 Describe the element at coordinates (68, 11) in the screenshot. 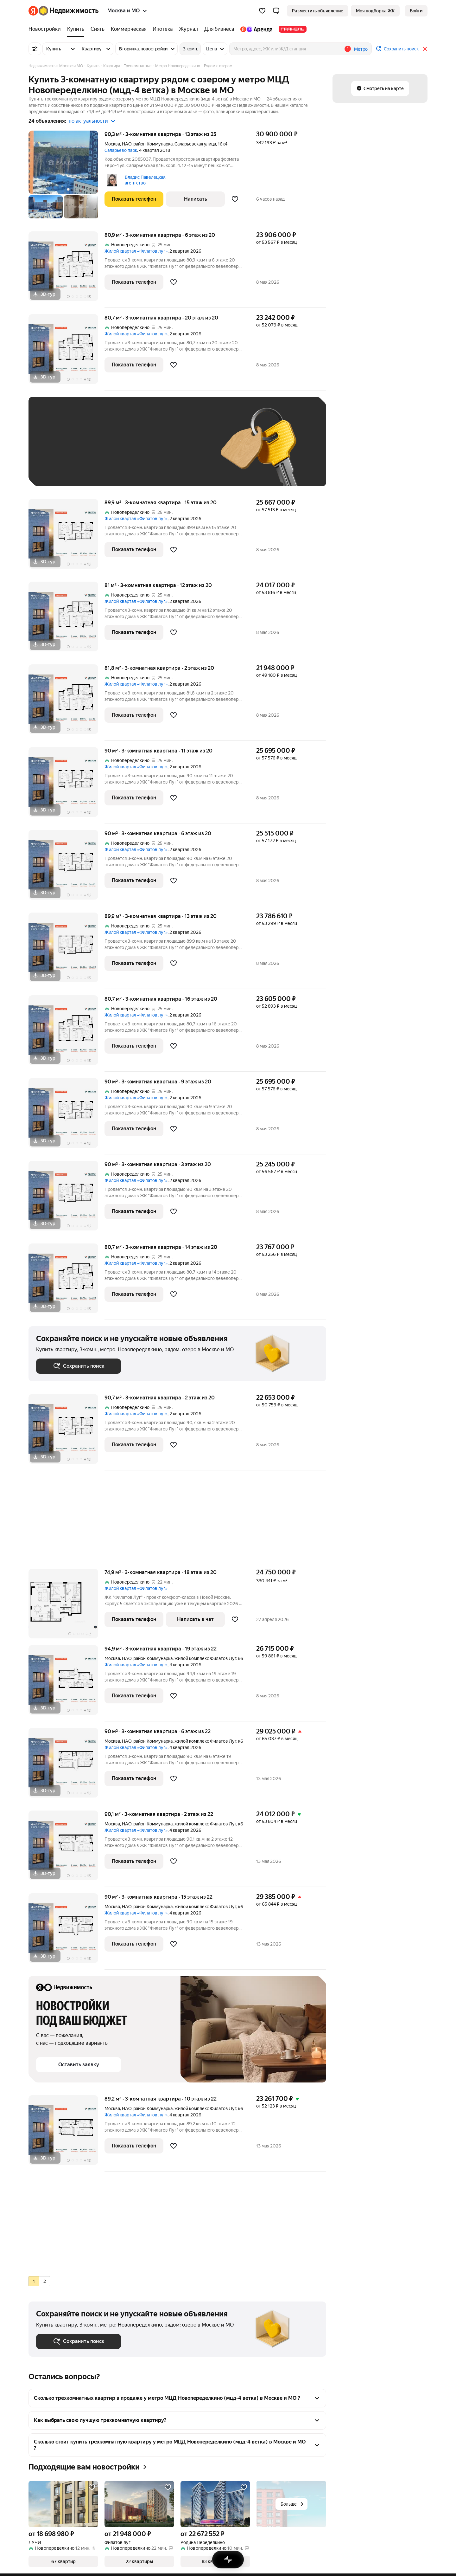

I see `[Яндекс Недвижимость]` at that location.